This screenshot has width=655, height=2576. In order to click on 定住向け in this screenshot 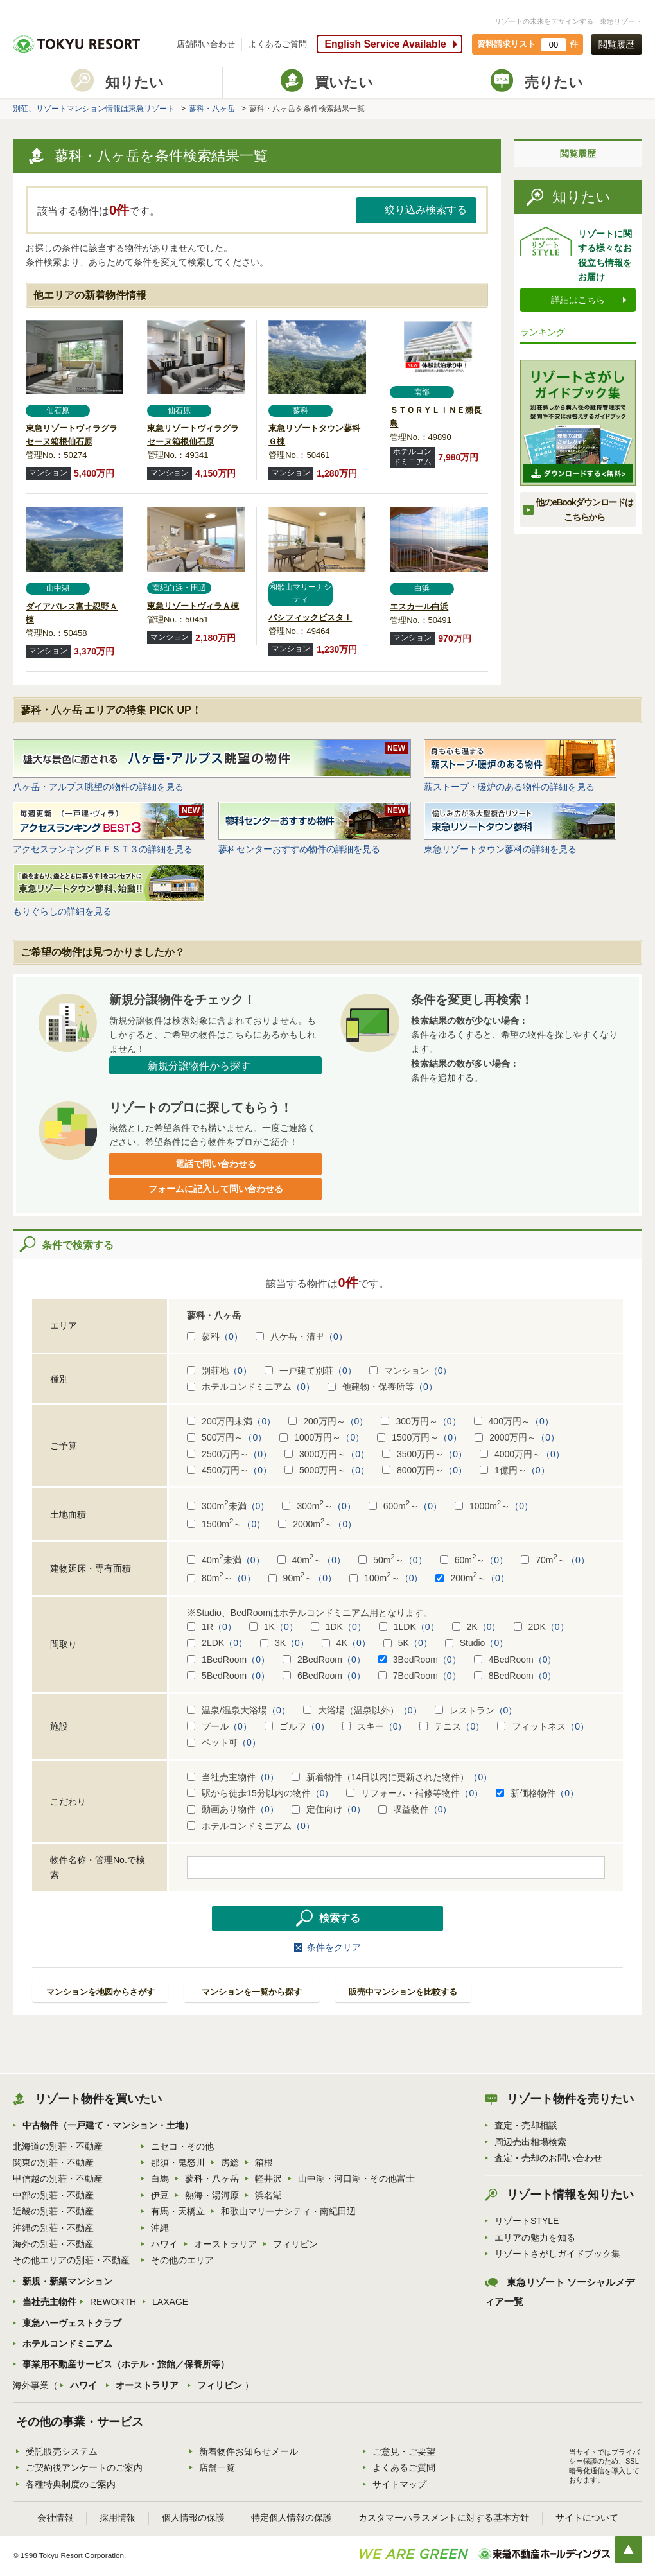, I will do `click(328, 1809)`.